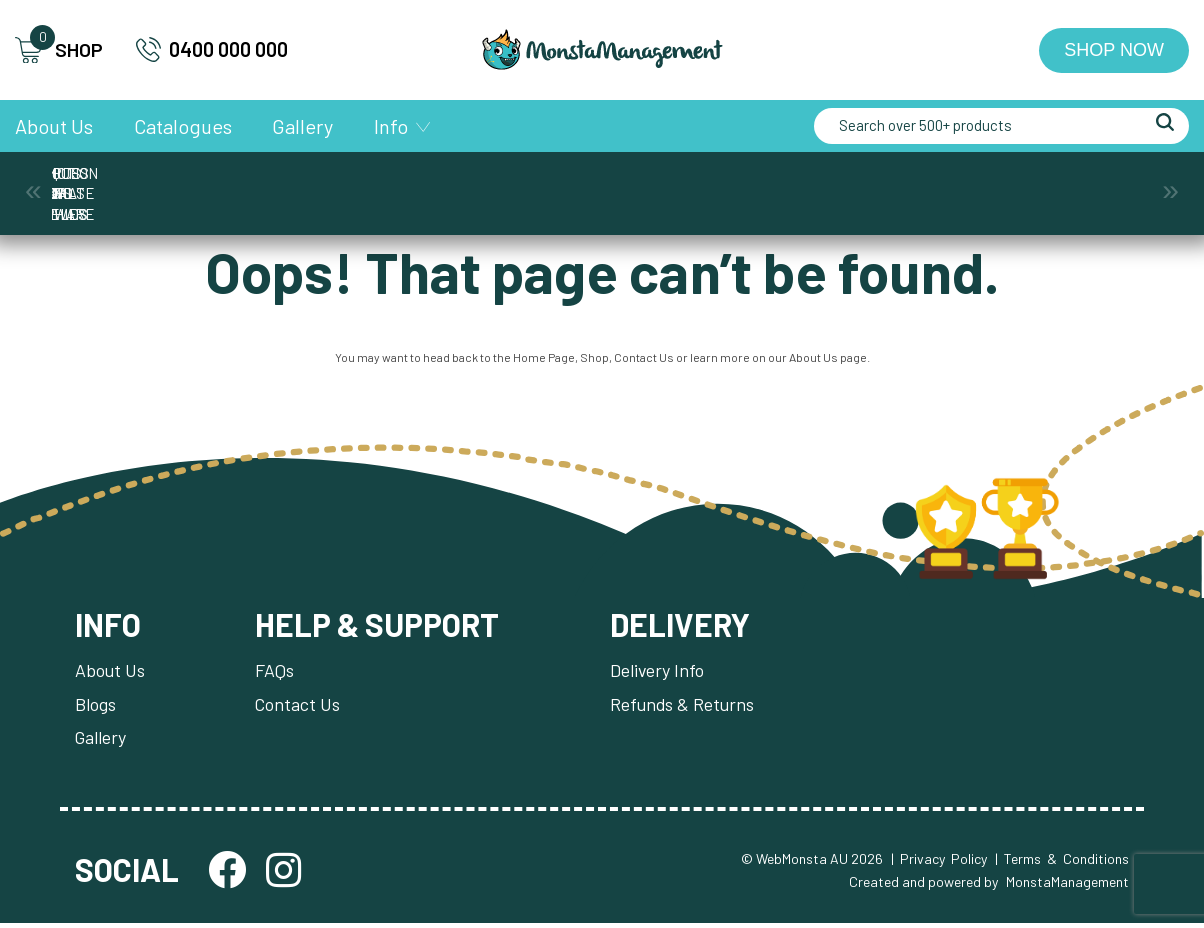 The width and height of the screenshot is (1204, 928). Describe the element at coordinates (1114, 50) in the screenshot. I see `Shop Now` at that location.